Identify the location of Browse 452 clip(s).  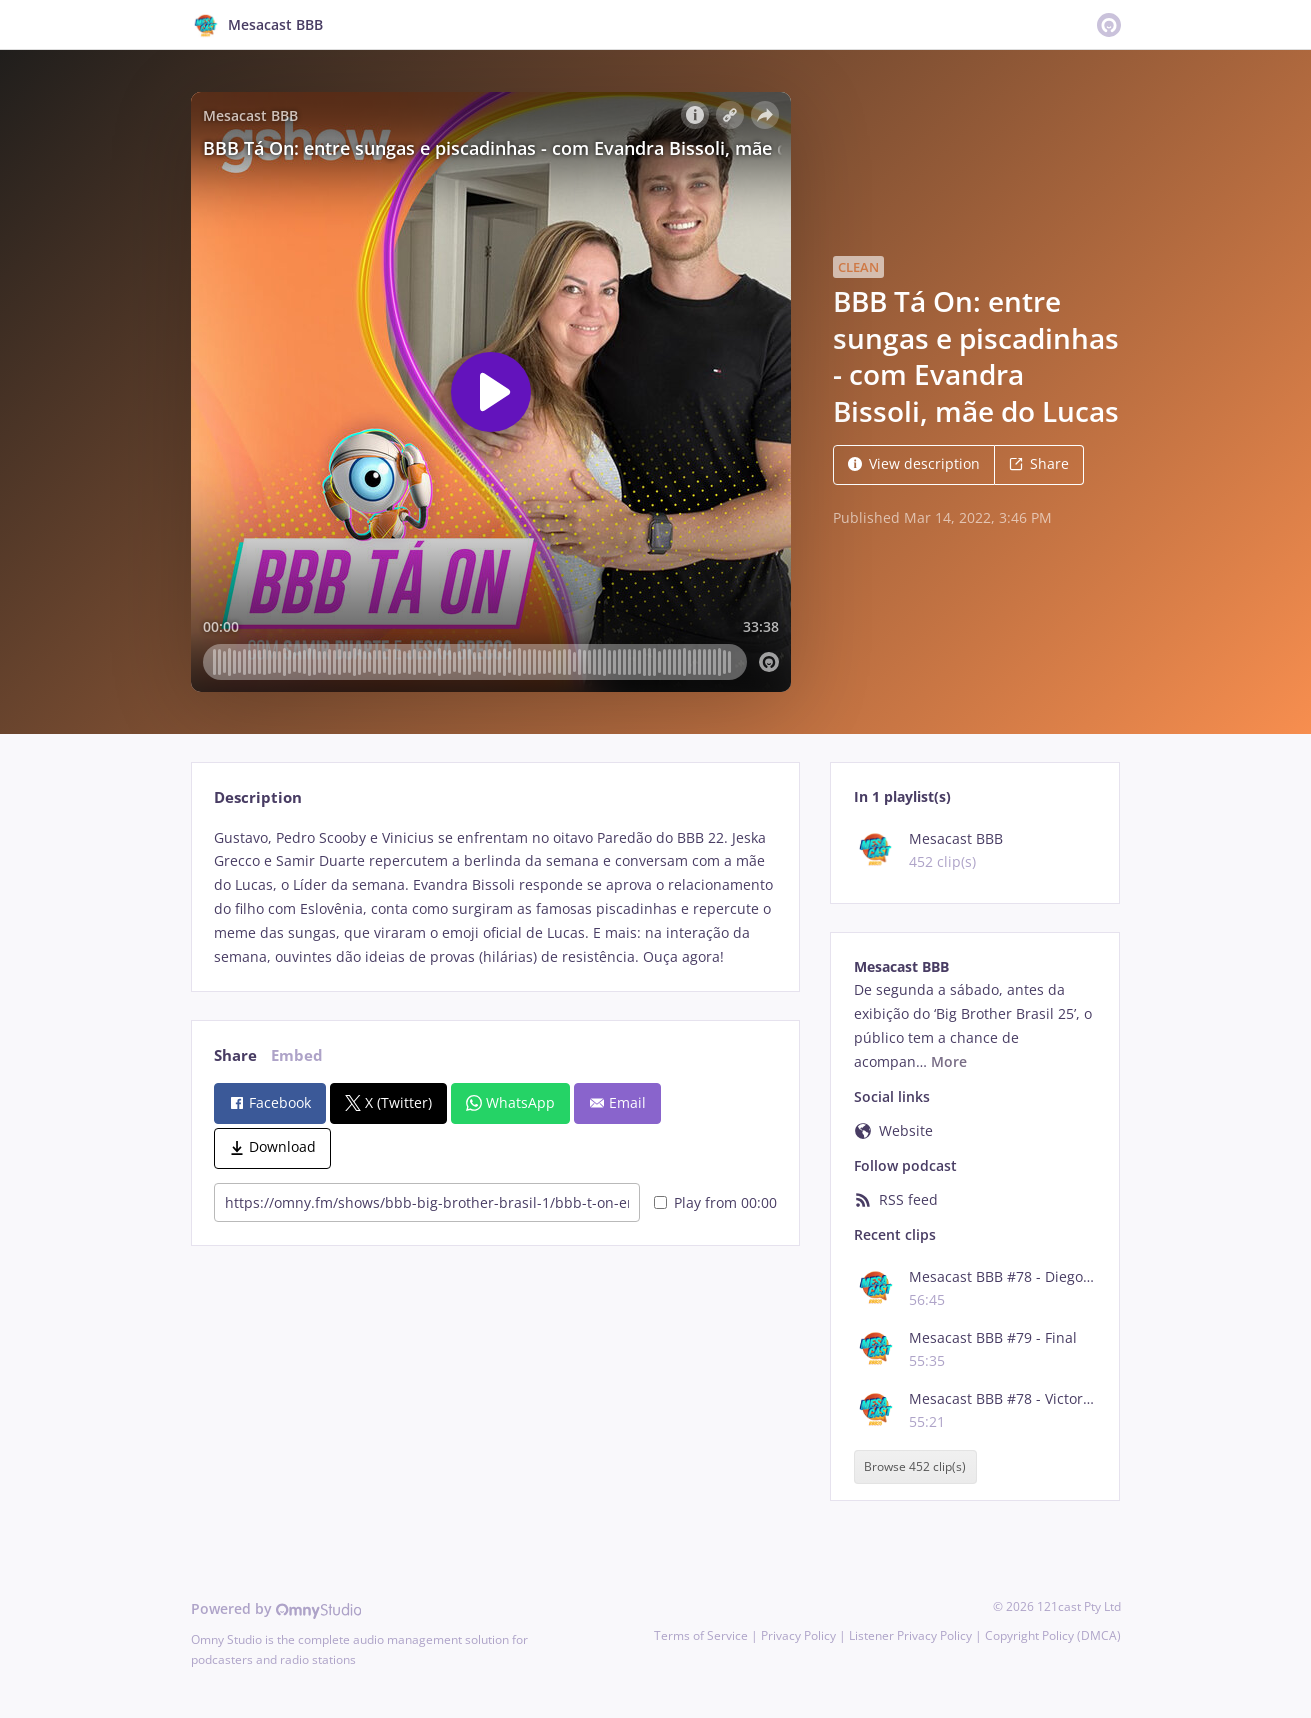
(915, 1466).